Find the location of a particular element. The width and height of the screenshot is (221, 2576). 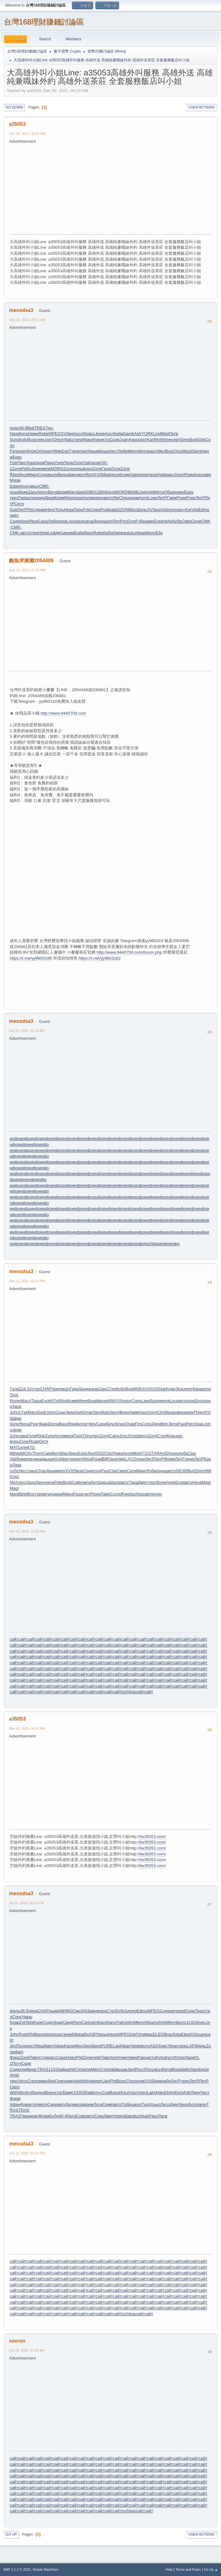

Pasc is located at coordinates (153, 2116).